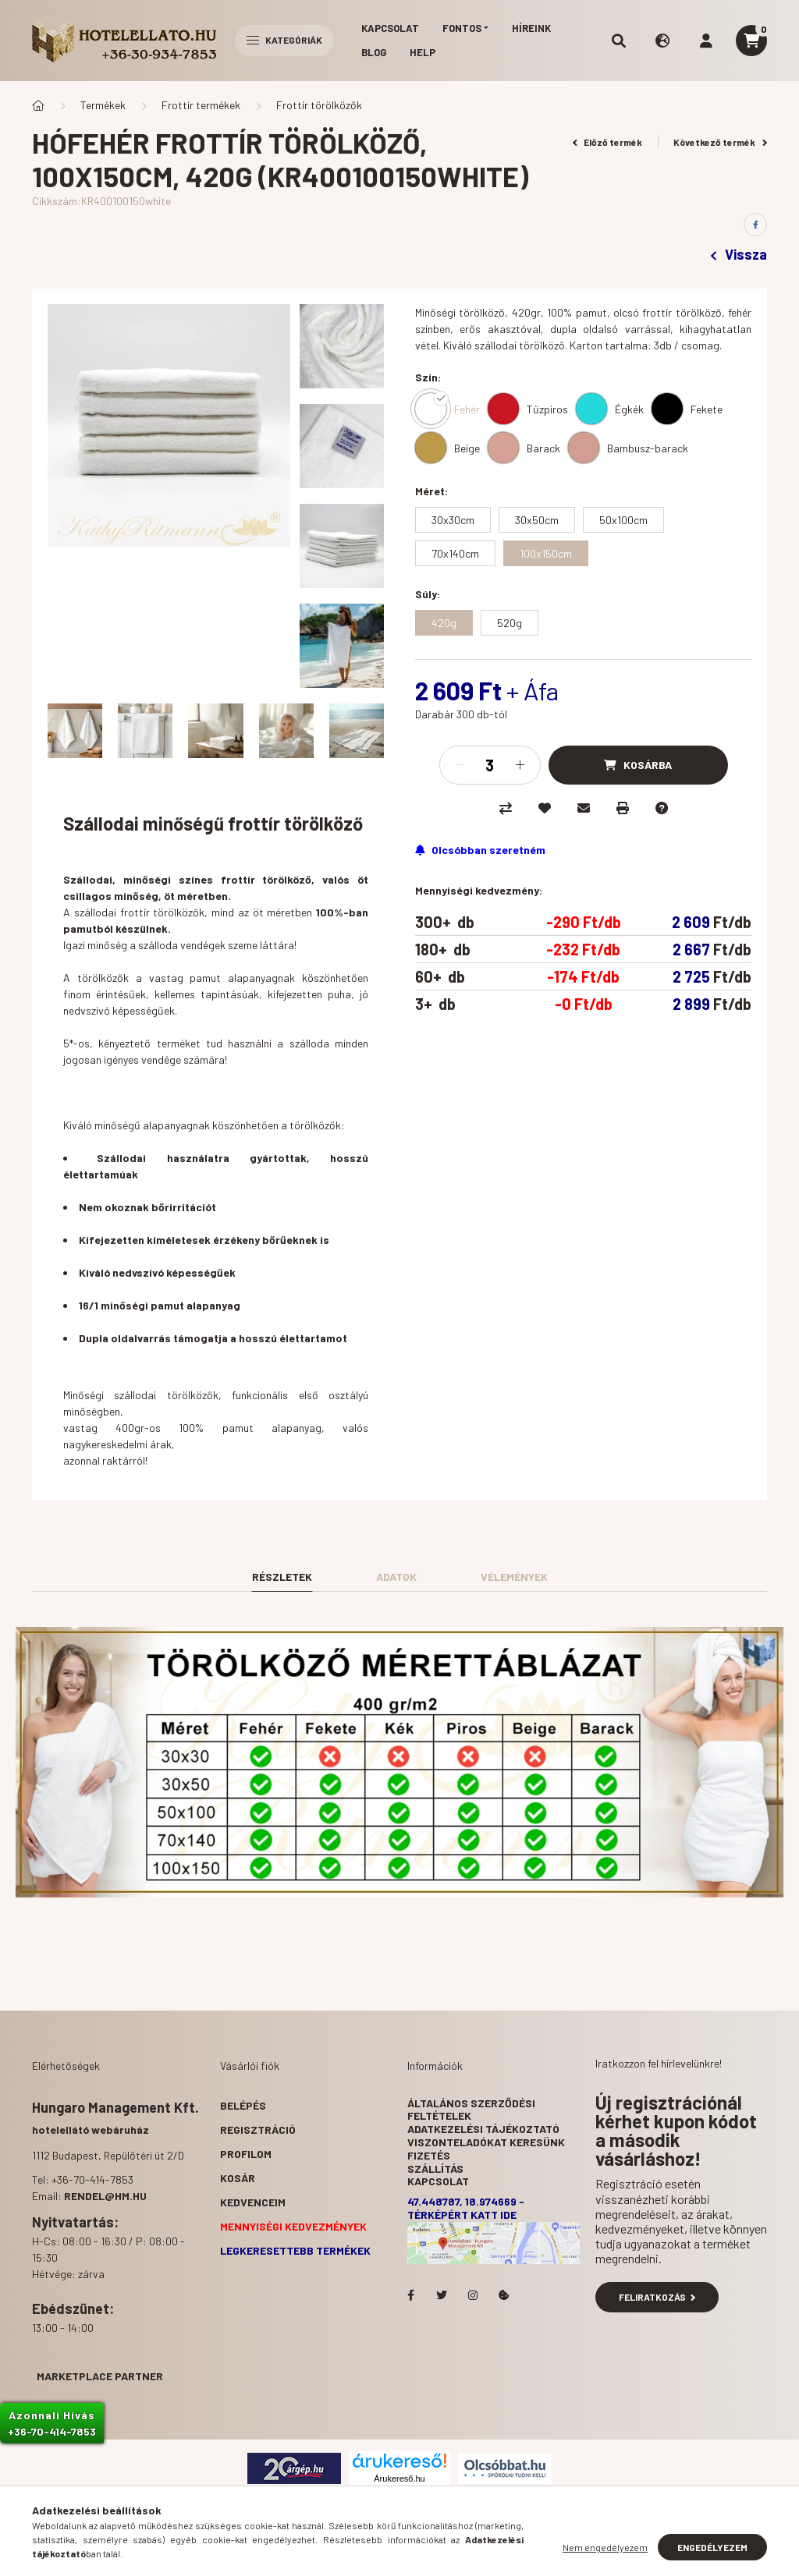  I want to click on [Kérdés a termékről], so click(661, 808).